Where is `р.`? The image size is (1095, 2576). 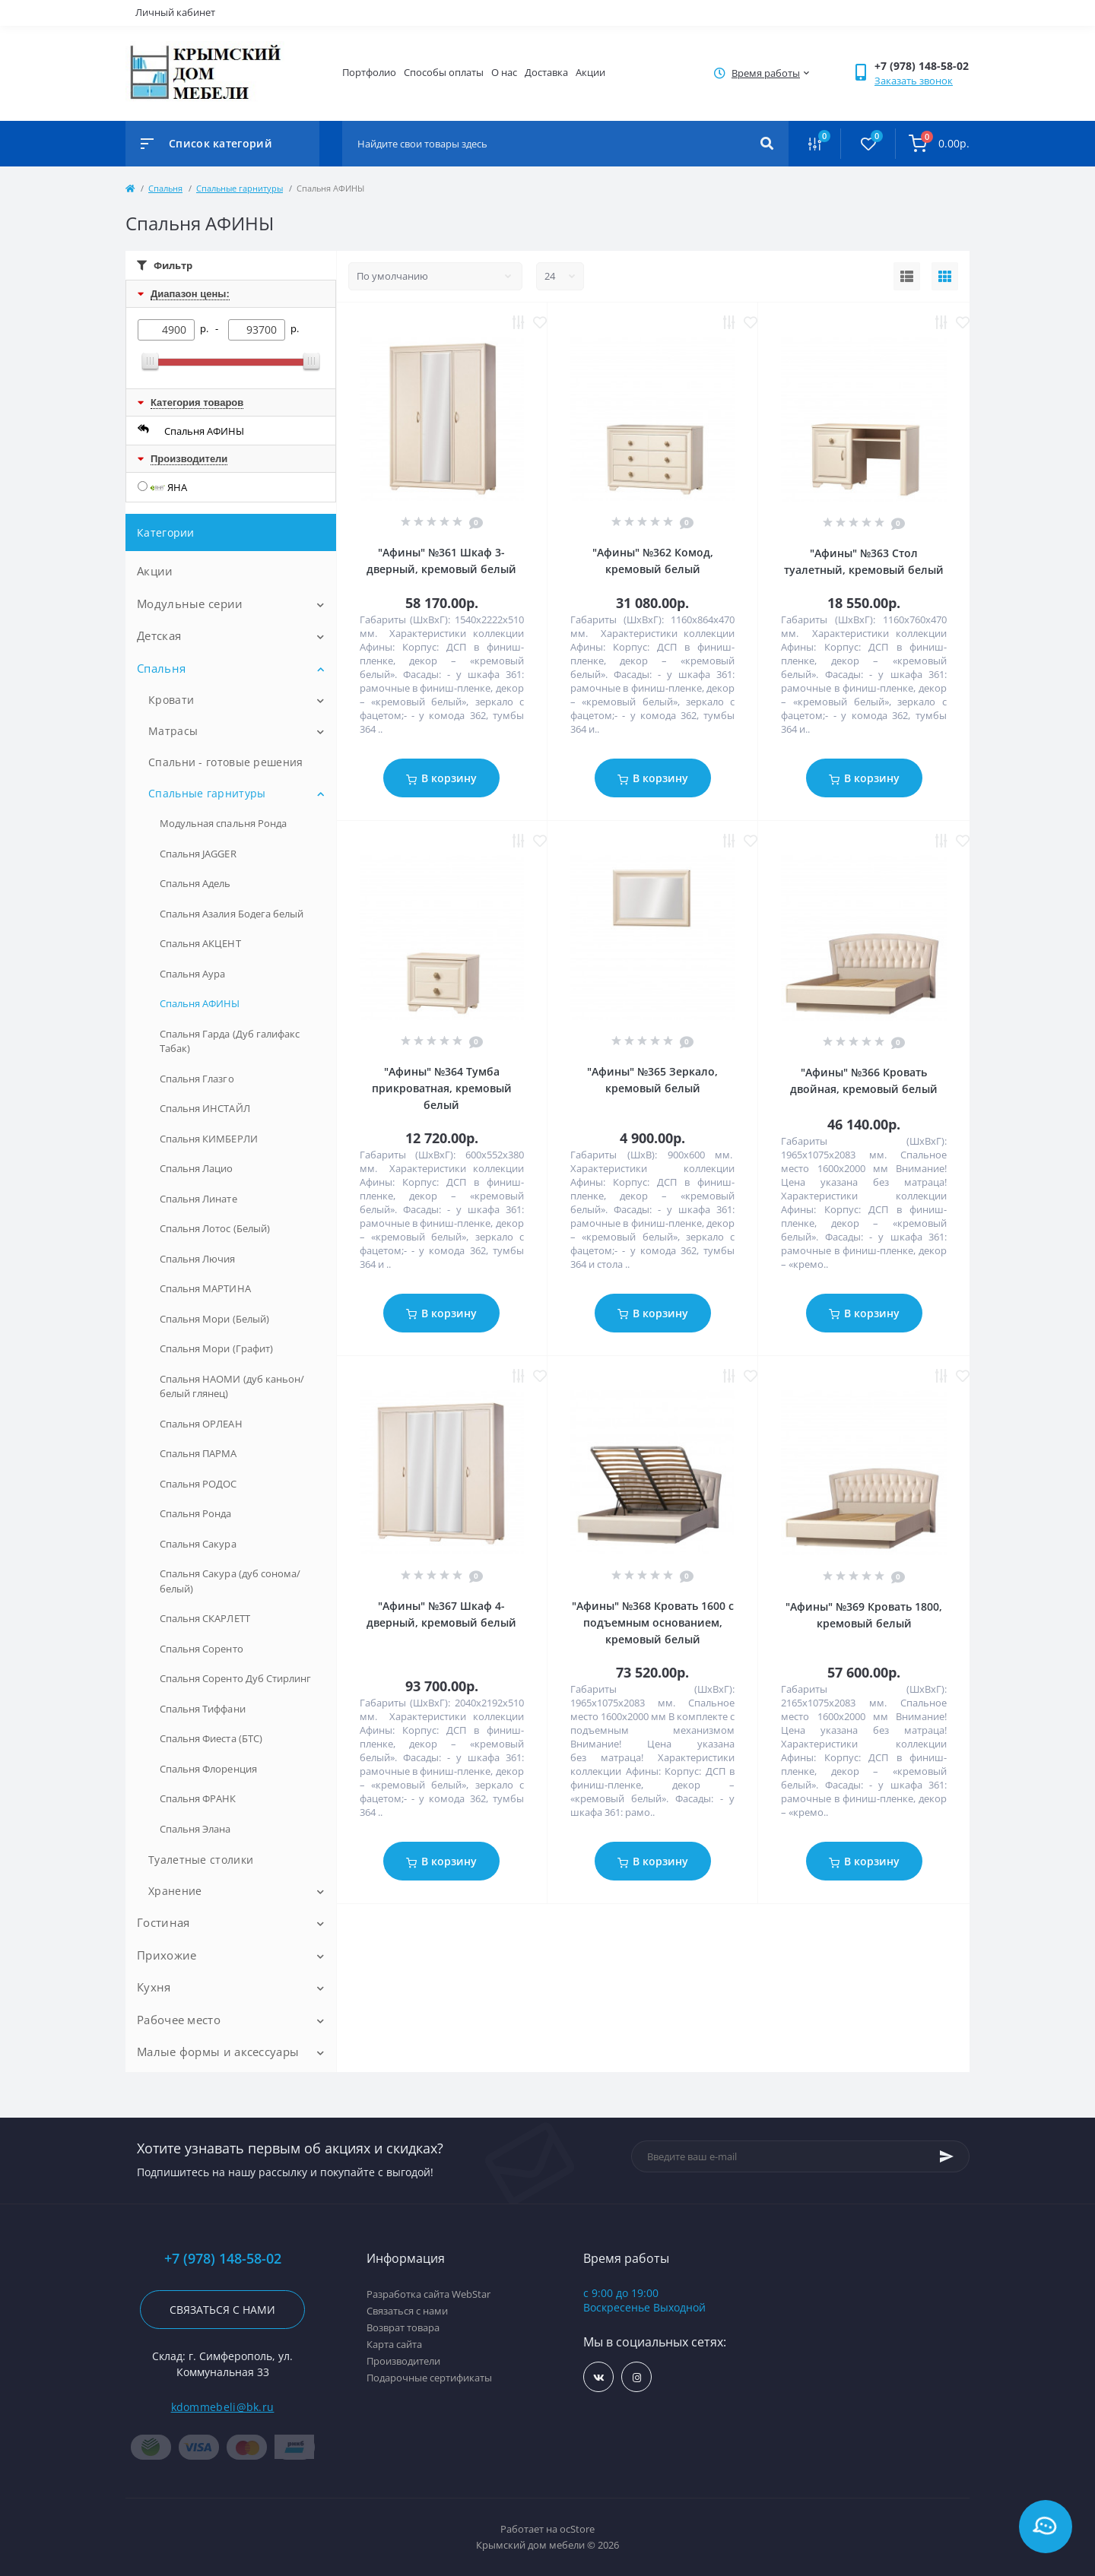 р. is located at coordinates (294, 328).